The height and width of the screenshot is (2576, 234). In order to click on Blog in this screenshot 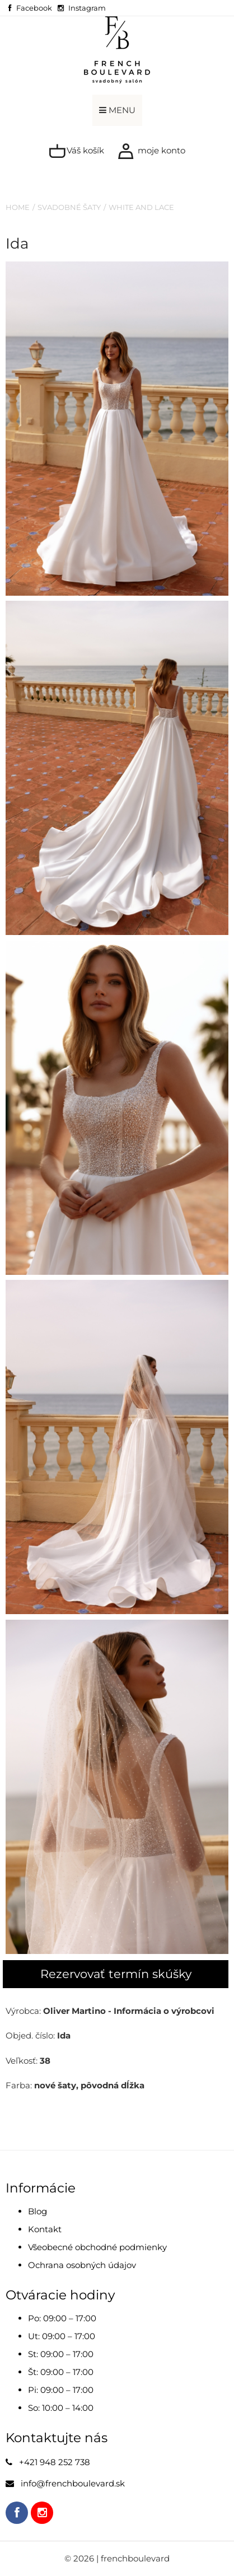, I will do `click(37, 2211)`.